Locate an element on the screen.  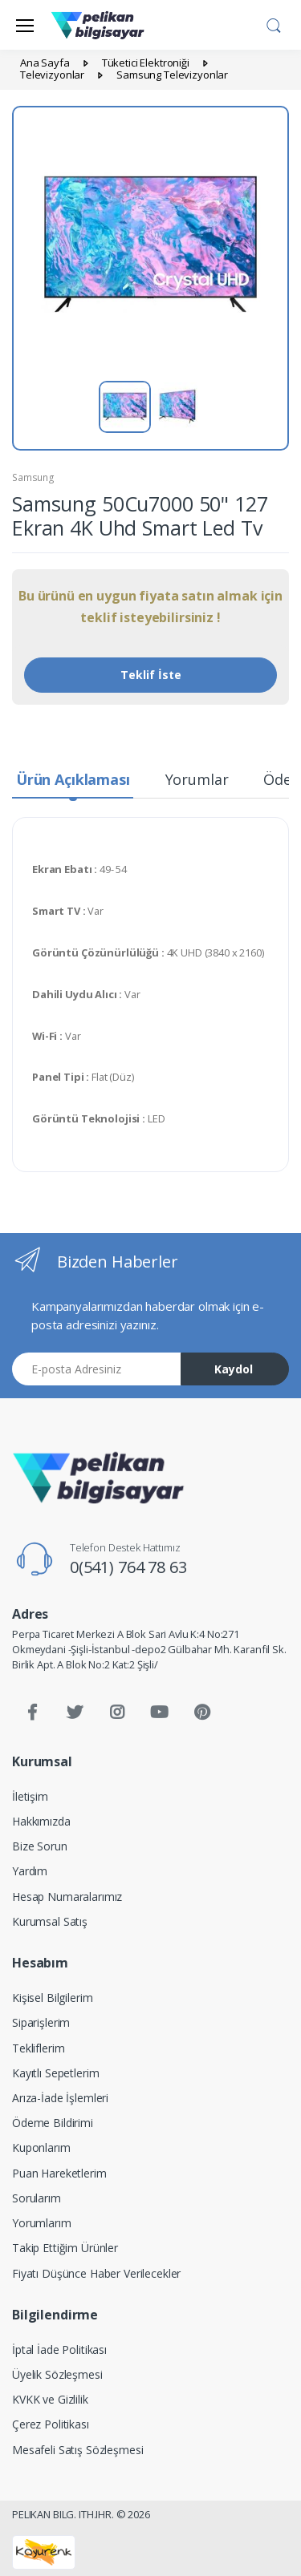
Kaydol is located at coordinates (233, 1369).